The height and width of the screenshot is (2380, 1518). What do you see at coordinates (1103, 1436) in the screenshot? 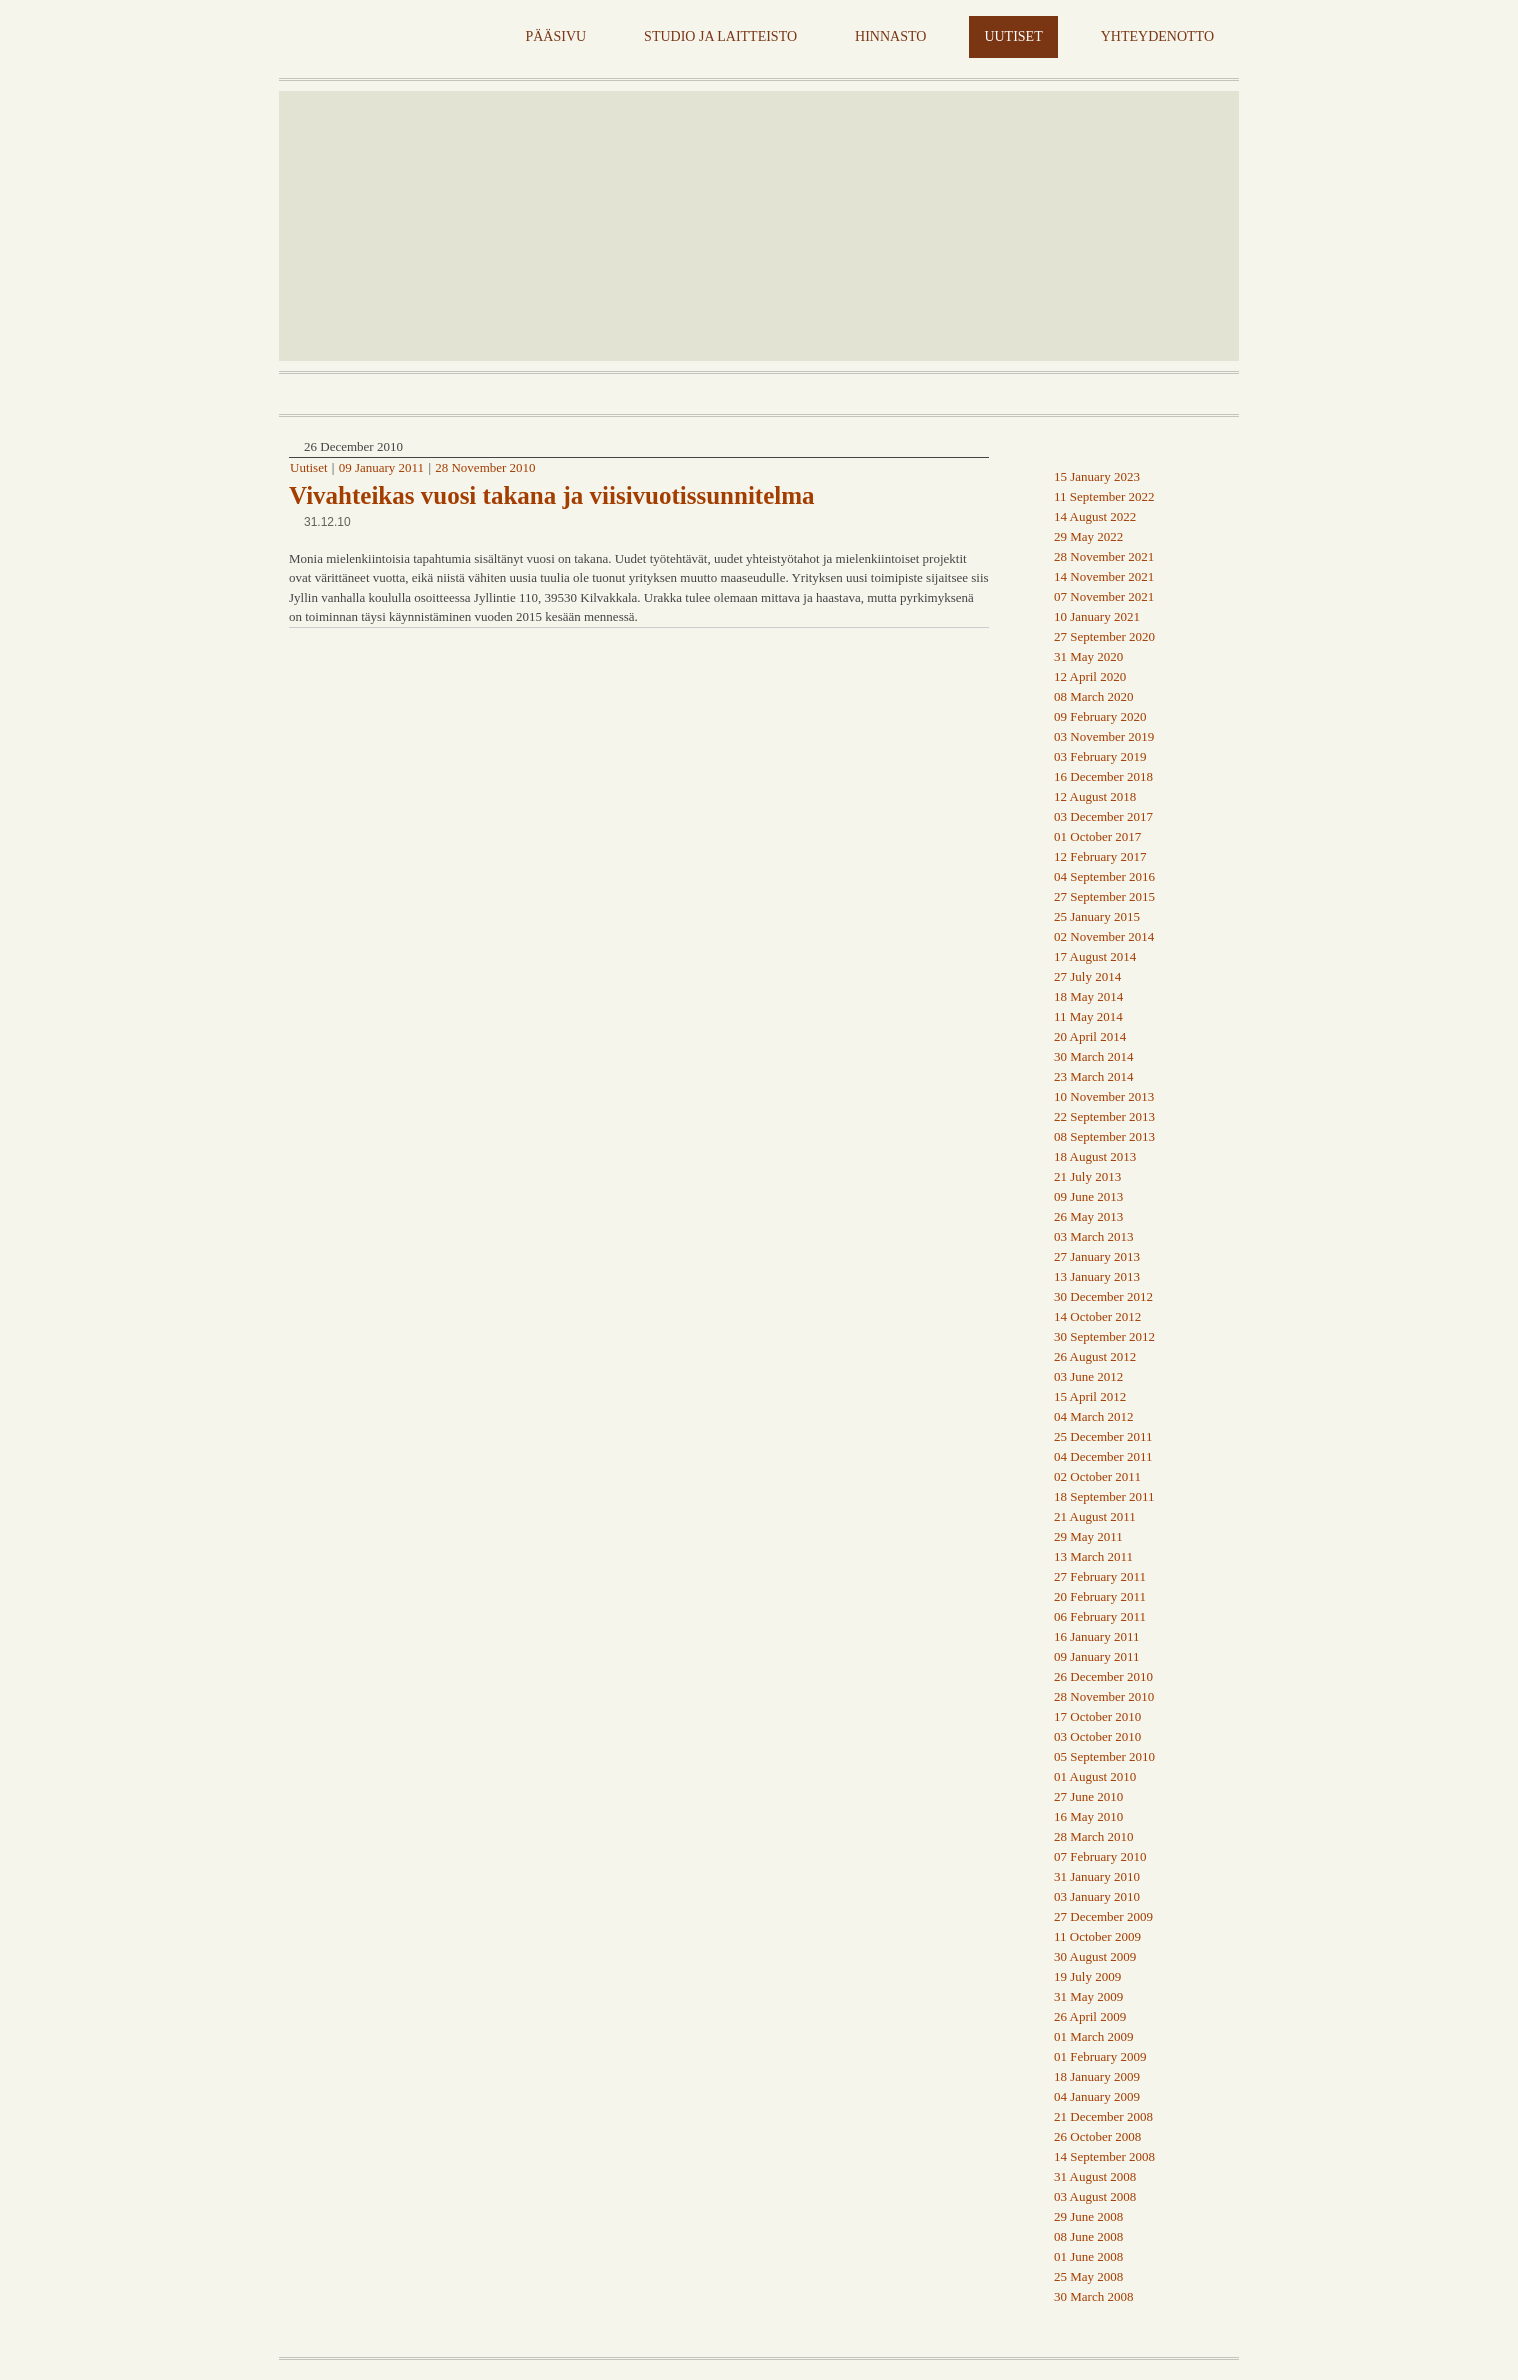
I see `25 December 2011` at bounding box center [1103, 1436].